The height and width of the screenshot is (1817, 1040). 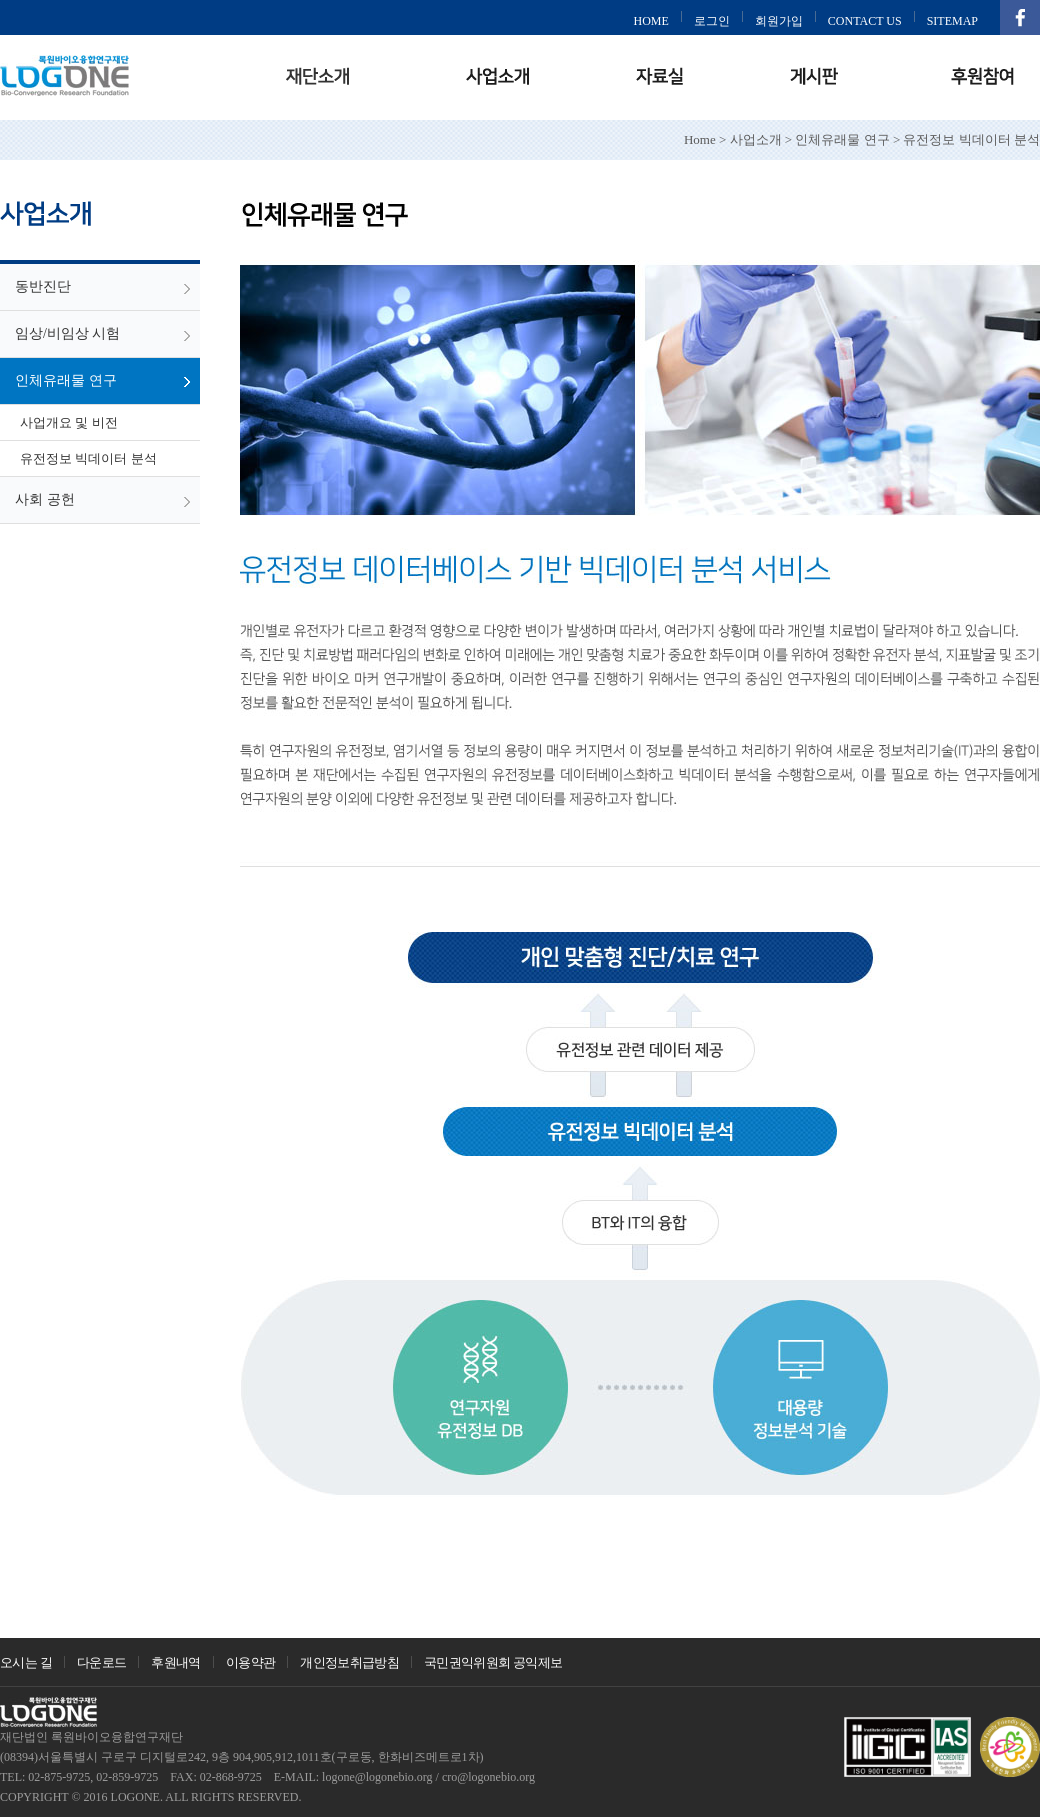 I want to click on 임상/비임상 시험, so click(x=67, y=333).